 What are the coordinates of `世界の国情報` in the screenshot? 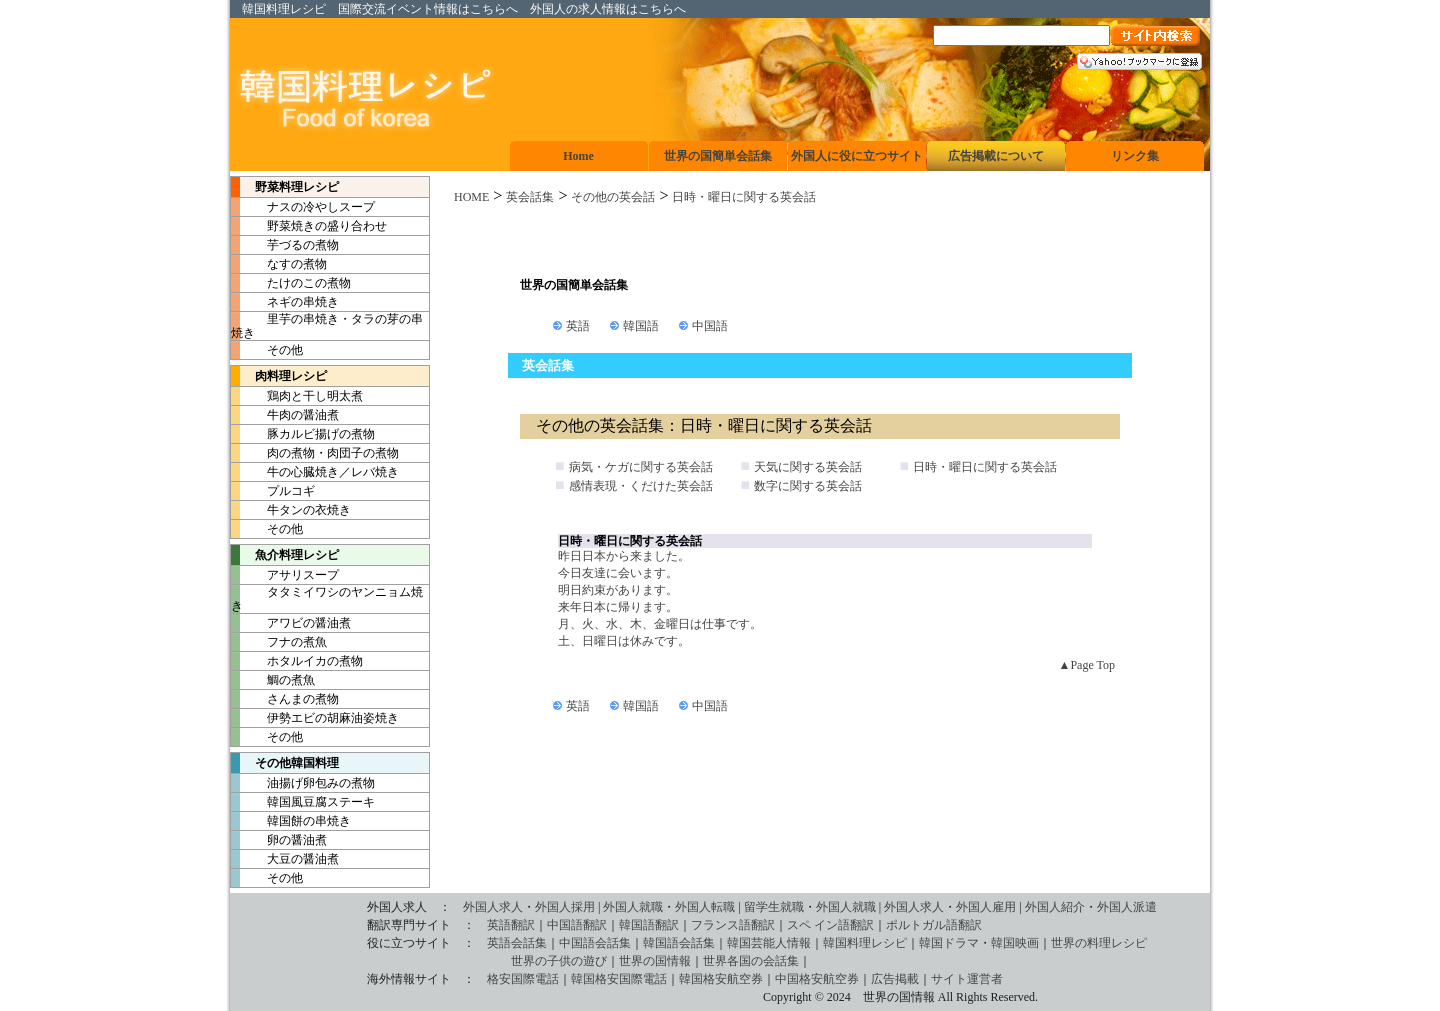 It's located at (655, 961).